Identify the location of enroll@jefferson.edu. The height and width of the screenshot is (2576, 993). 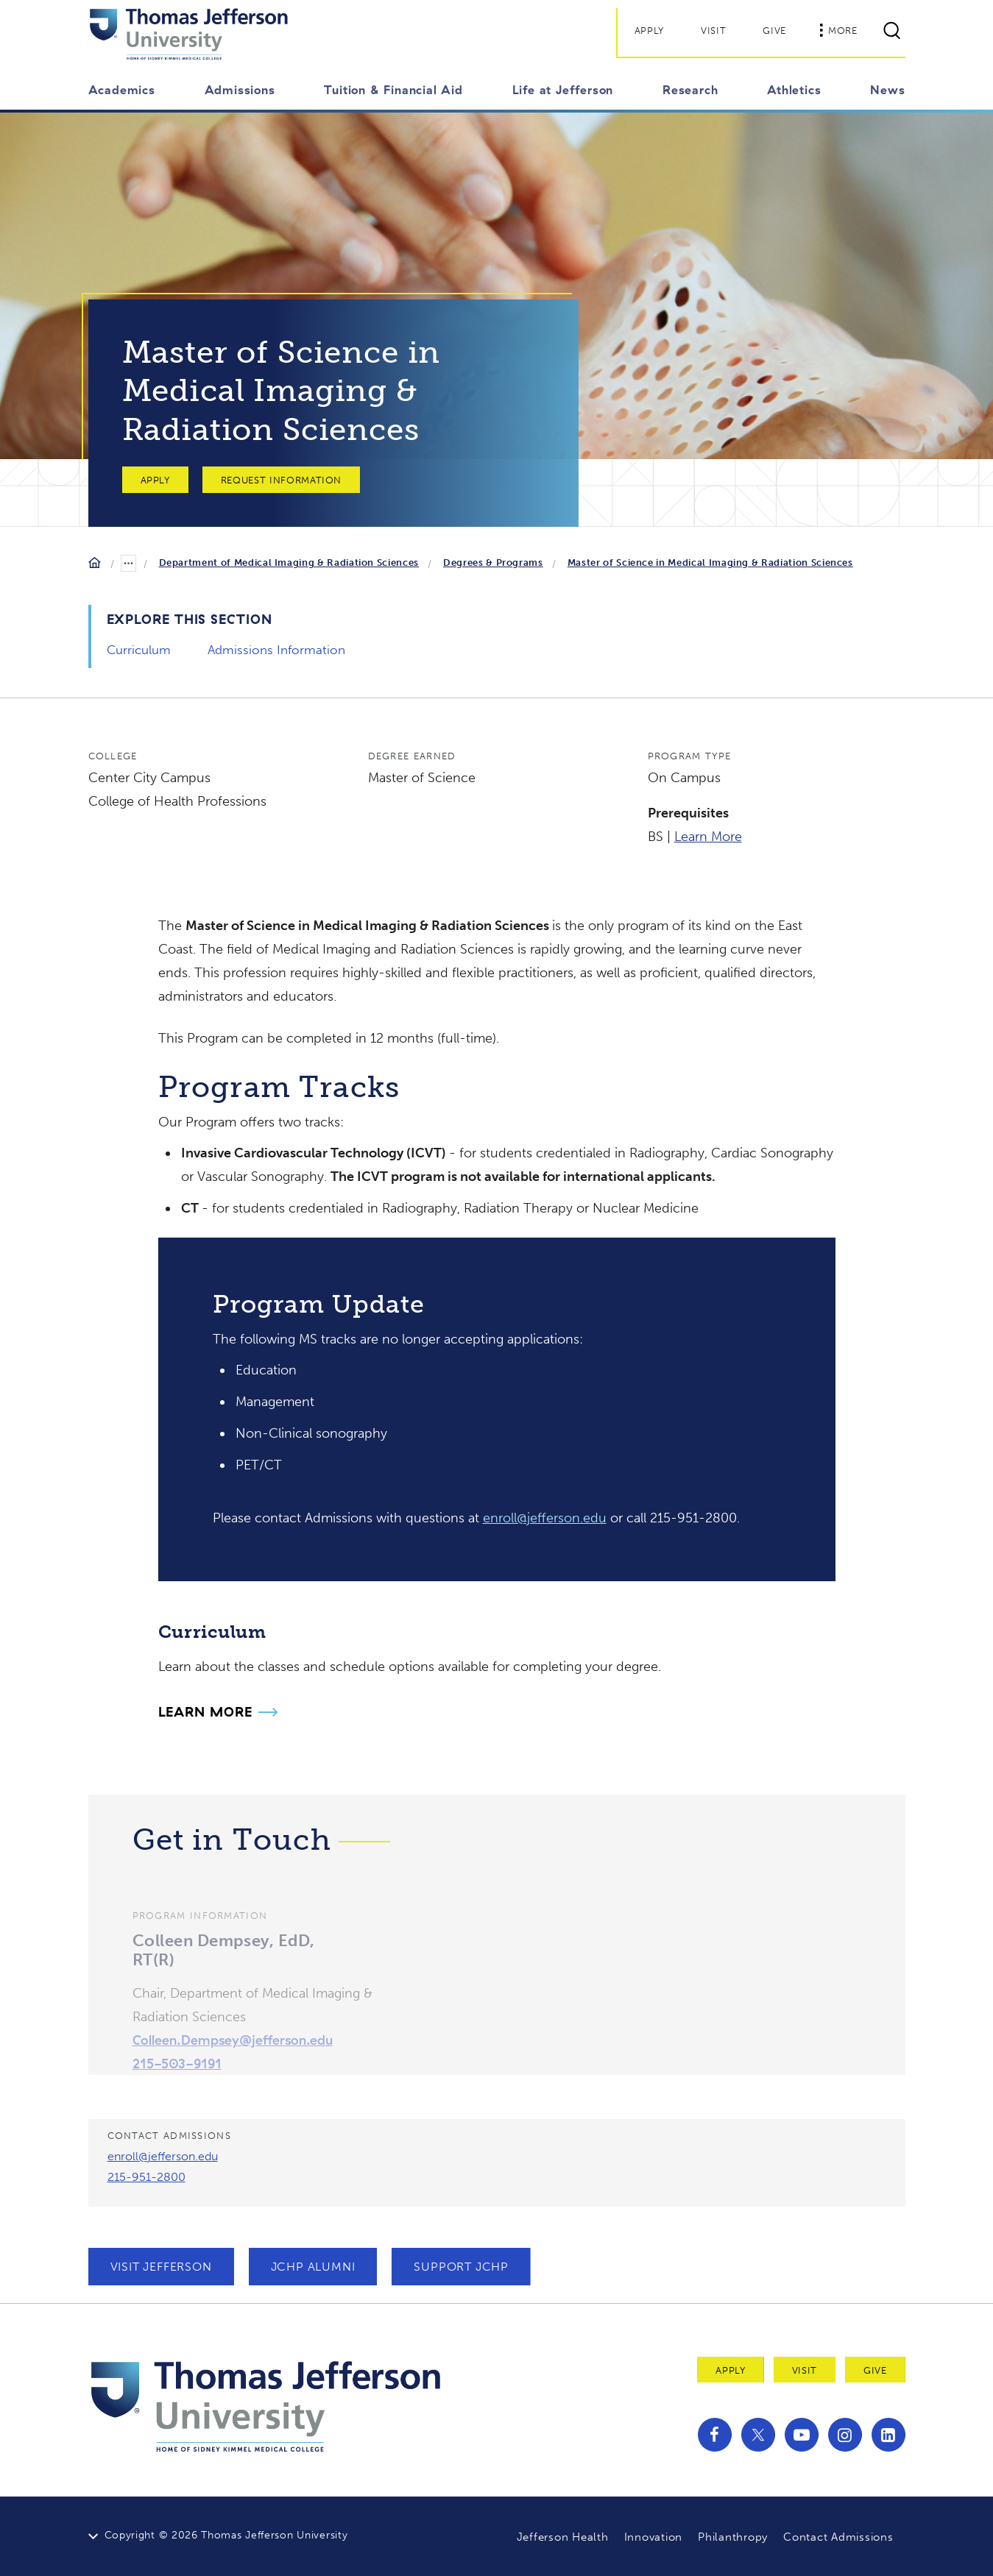
(545, 1518).